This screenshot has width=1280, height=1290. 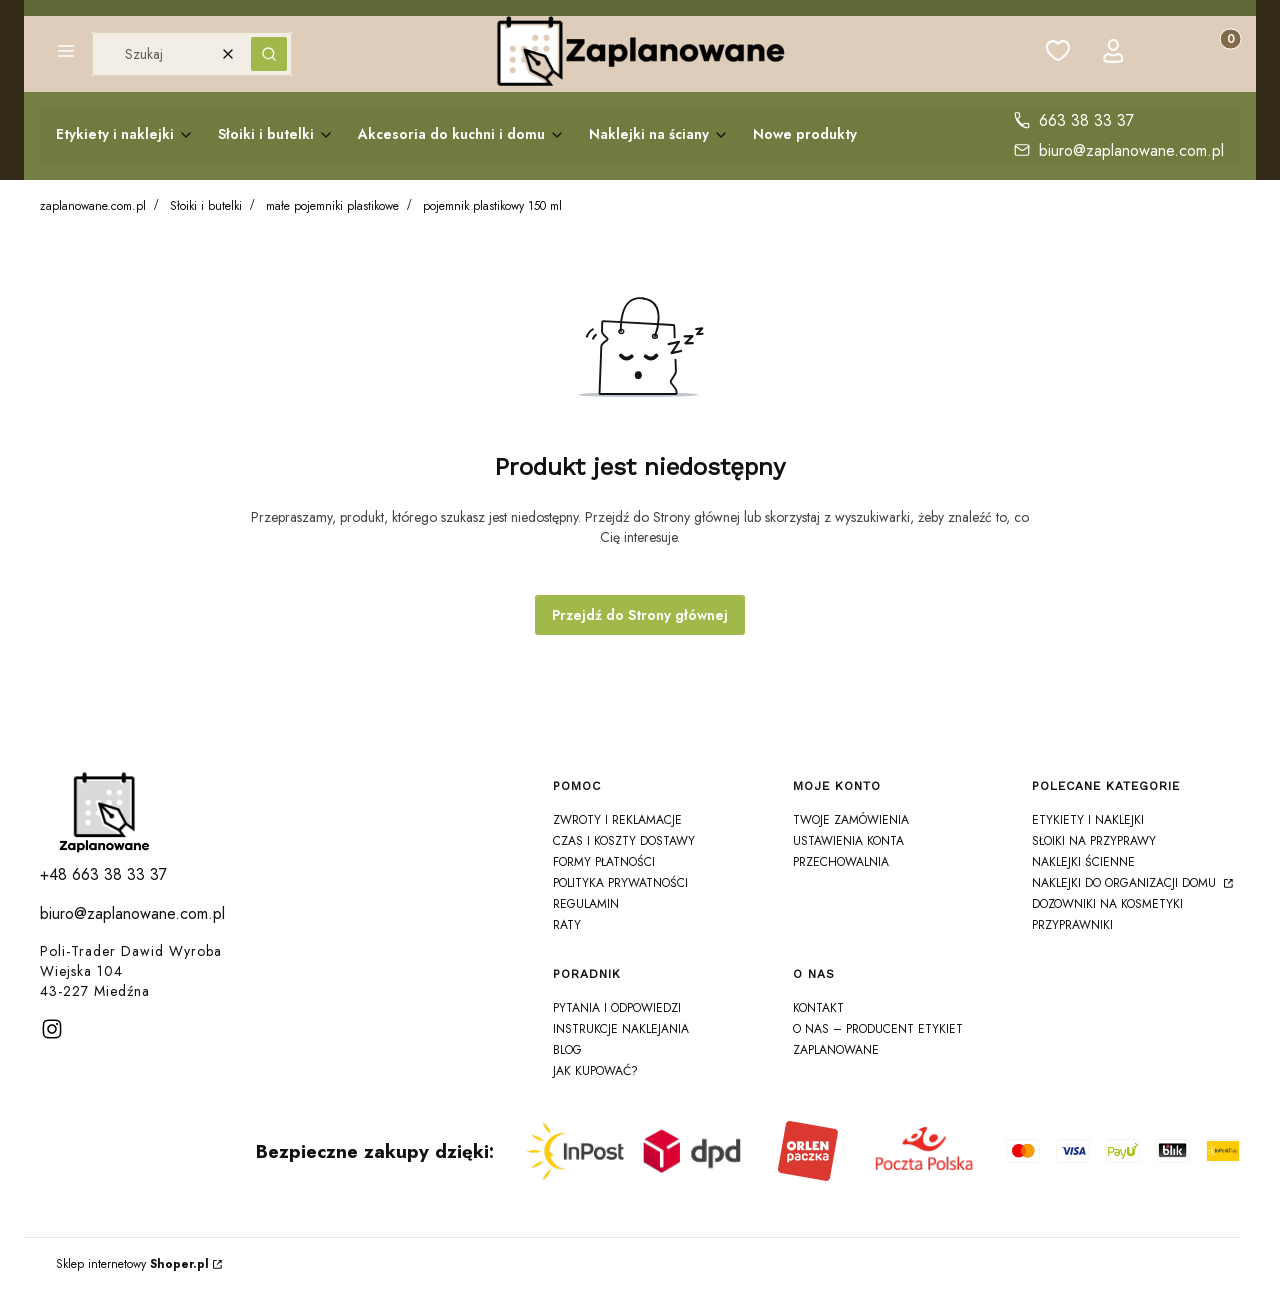 I want to click on Polityka prywatności, so click(x=620, y=883).